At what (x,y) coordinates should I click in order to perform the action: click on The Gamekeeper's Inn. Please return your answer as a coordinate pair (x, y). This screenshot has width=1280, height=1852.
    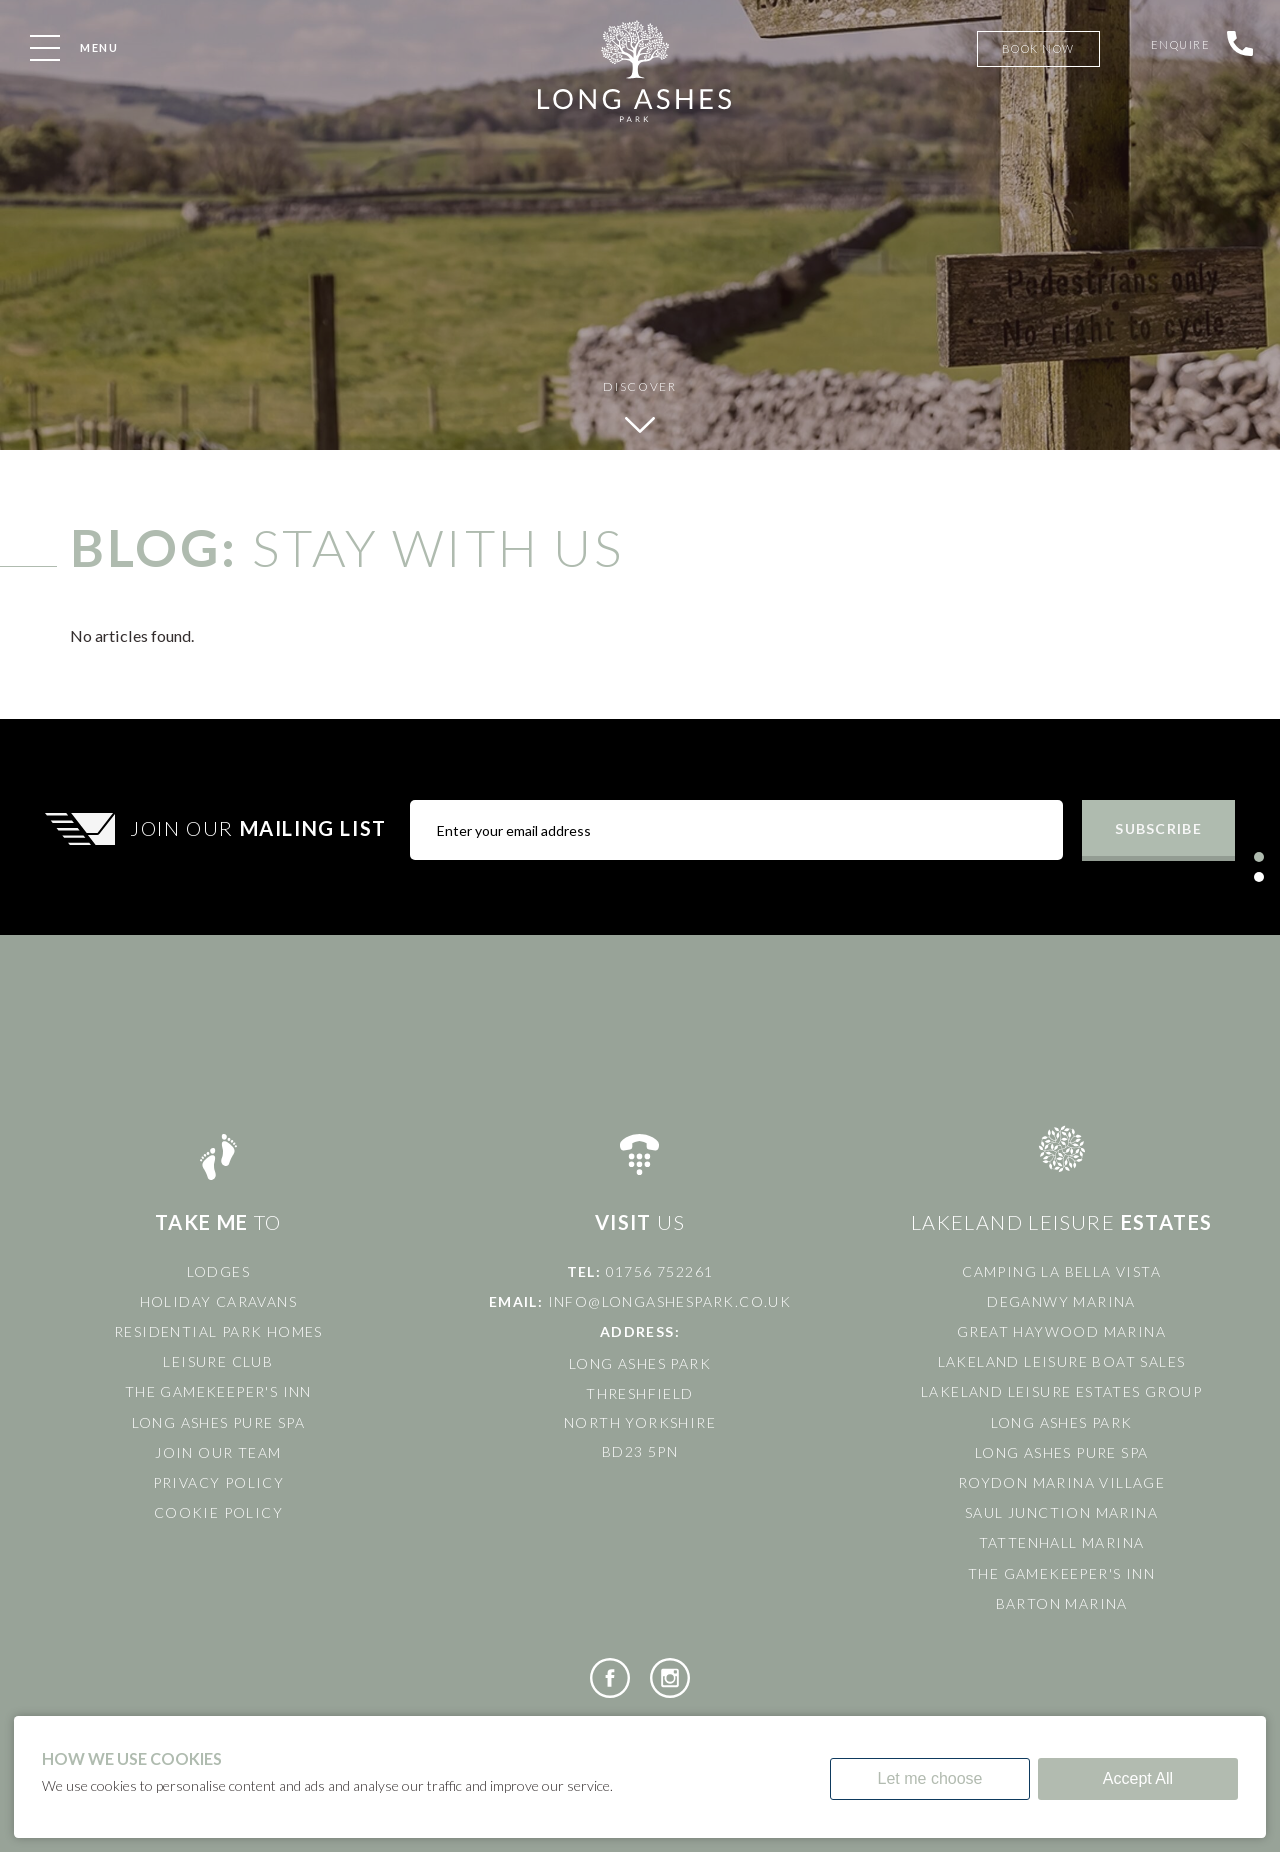
    Looking at the image, I should click on (218, 1391).